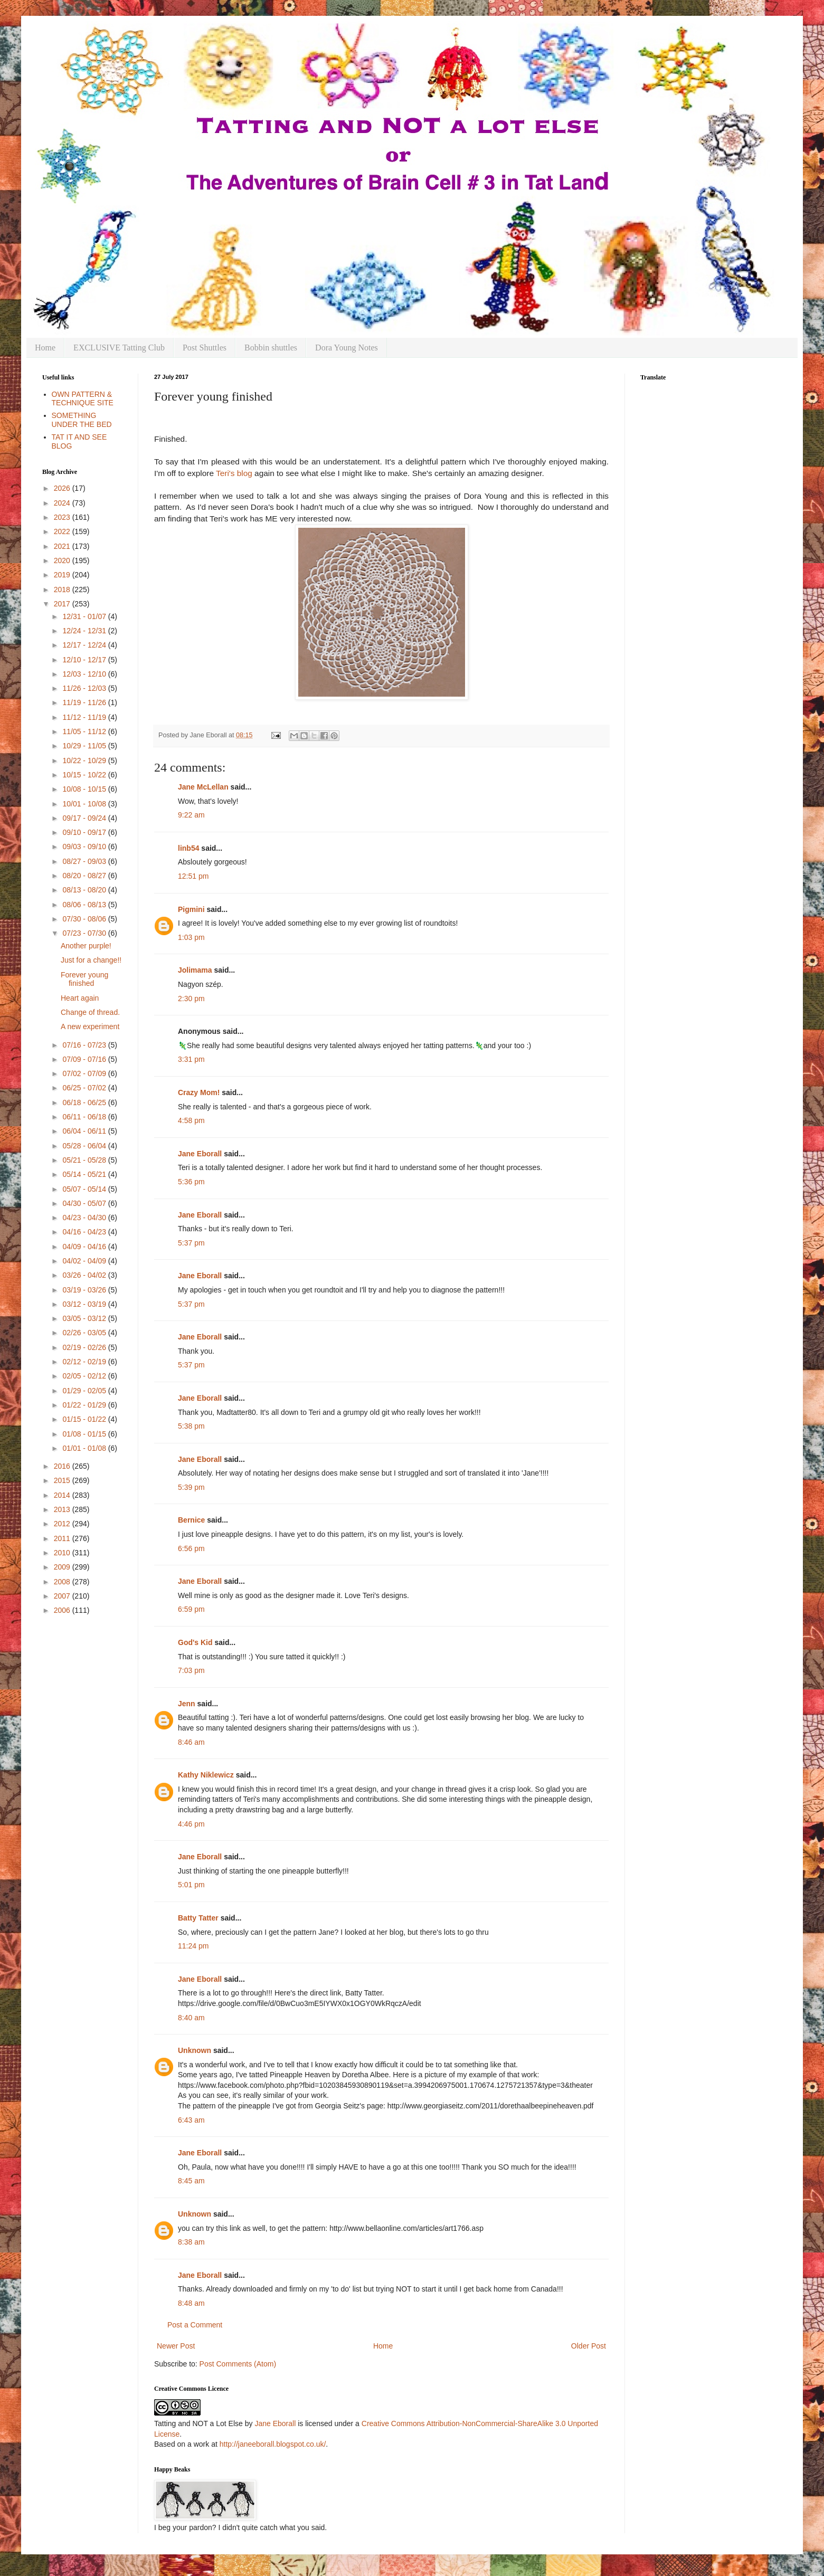 The image size is (824, 2576). Describe the element at coordinates (85, 1419) in the screenshot. I see `01/15 - 01/22` at that location.